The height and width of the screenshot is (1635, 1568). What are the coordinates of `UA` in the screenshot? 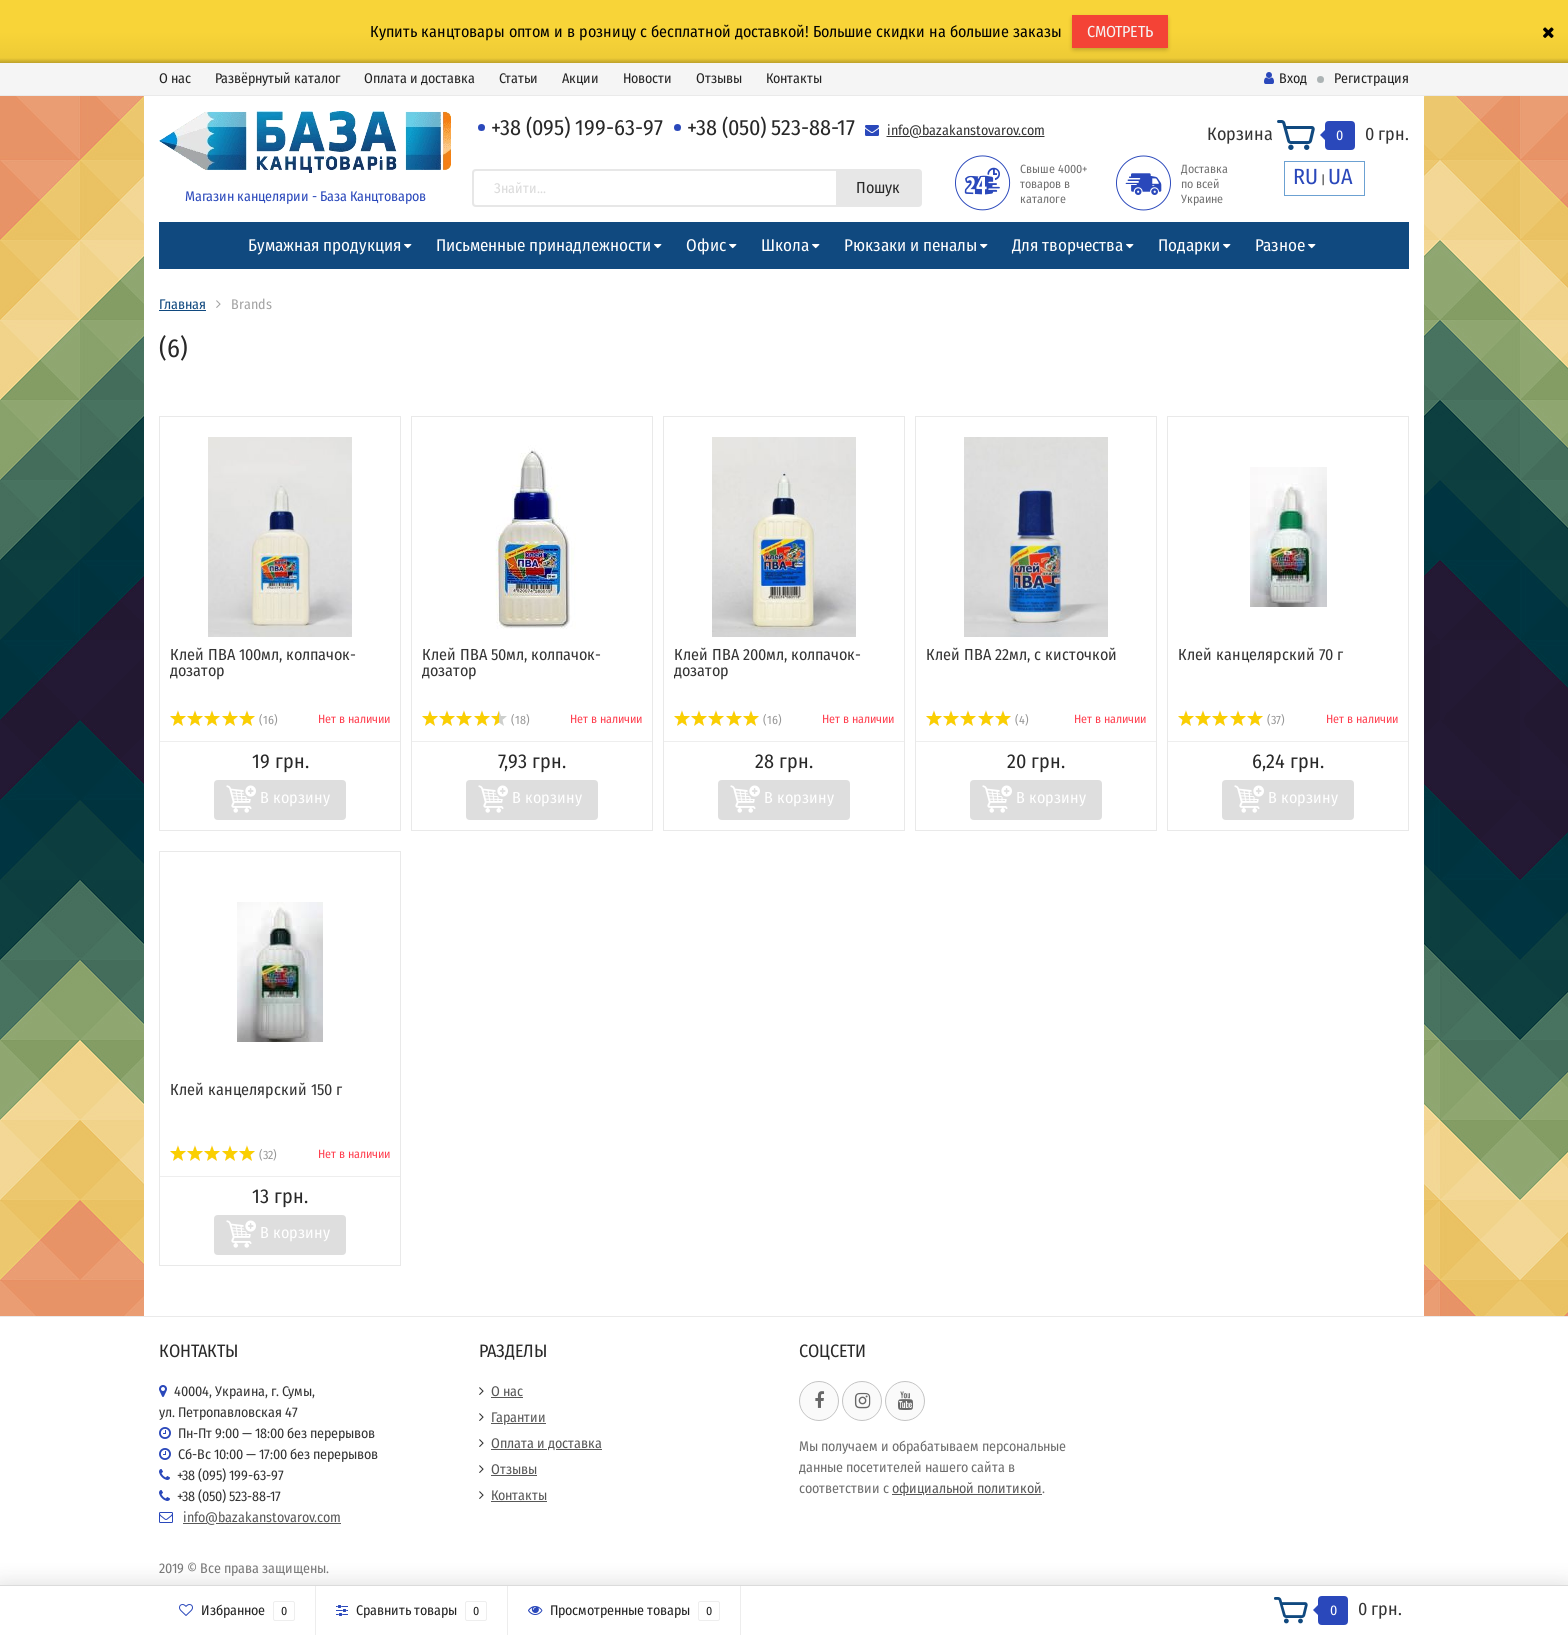 It's located at (1340, 176).